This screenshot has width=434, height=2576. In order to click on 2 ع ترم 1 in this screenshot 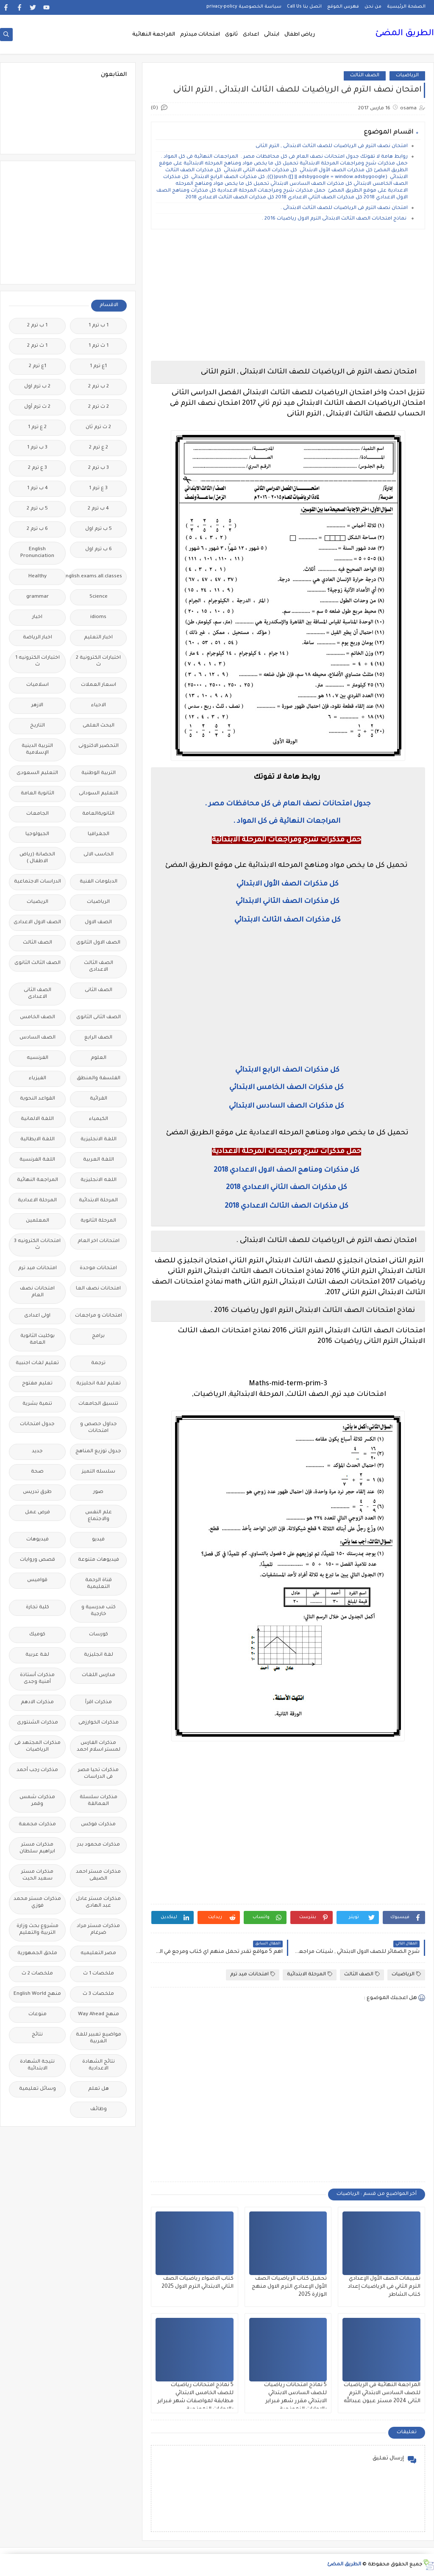, I will do `click(37, 427)`.